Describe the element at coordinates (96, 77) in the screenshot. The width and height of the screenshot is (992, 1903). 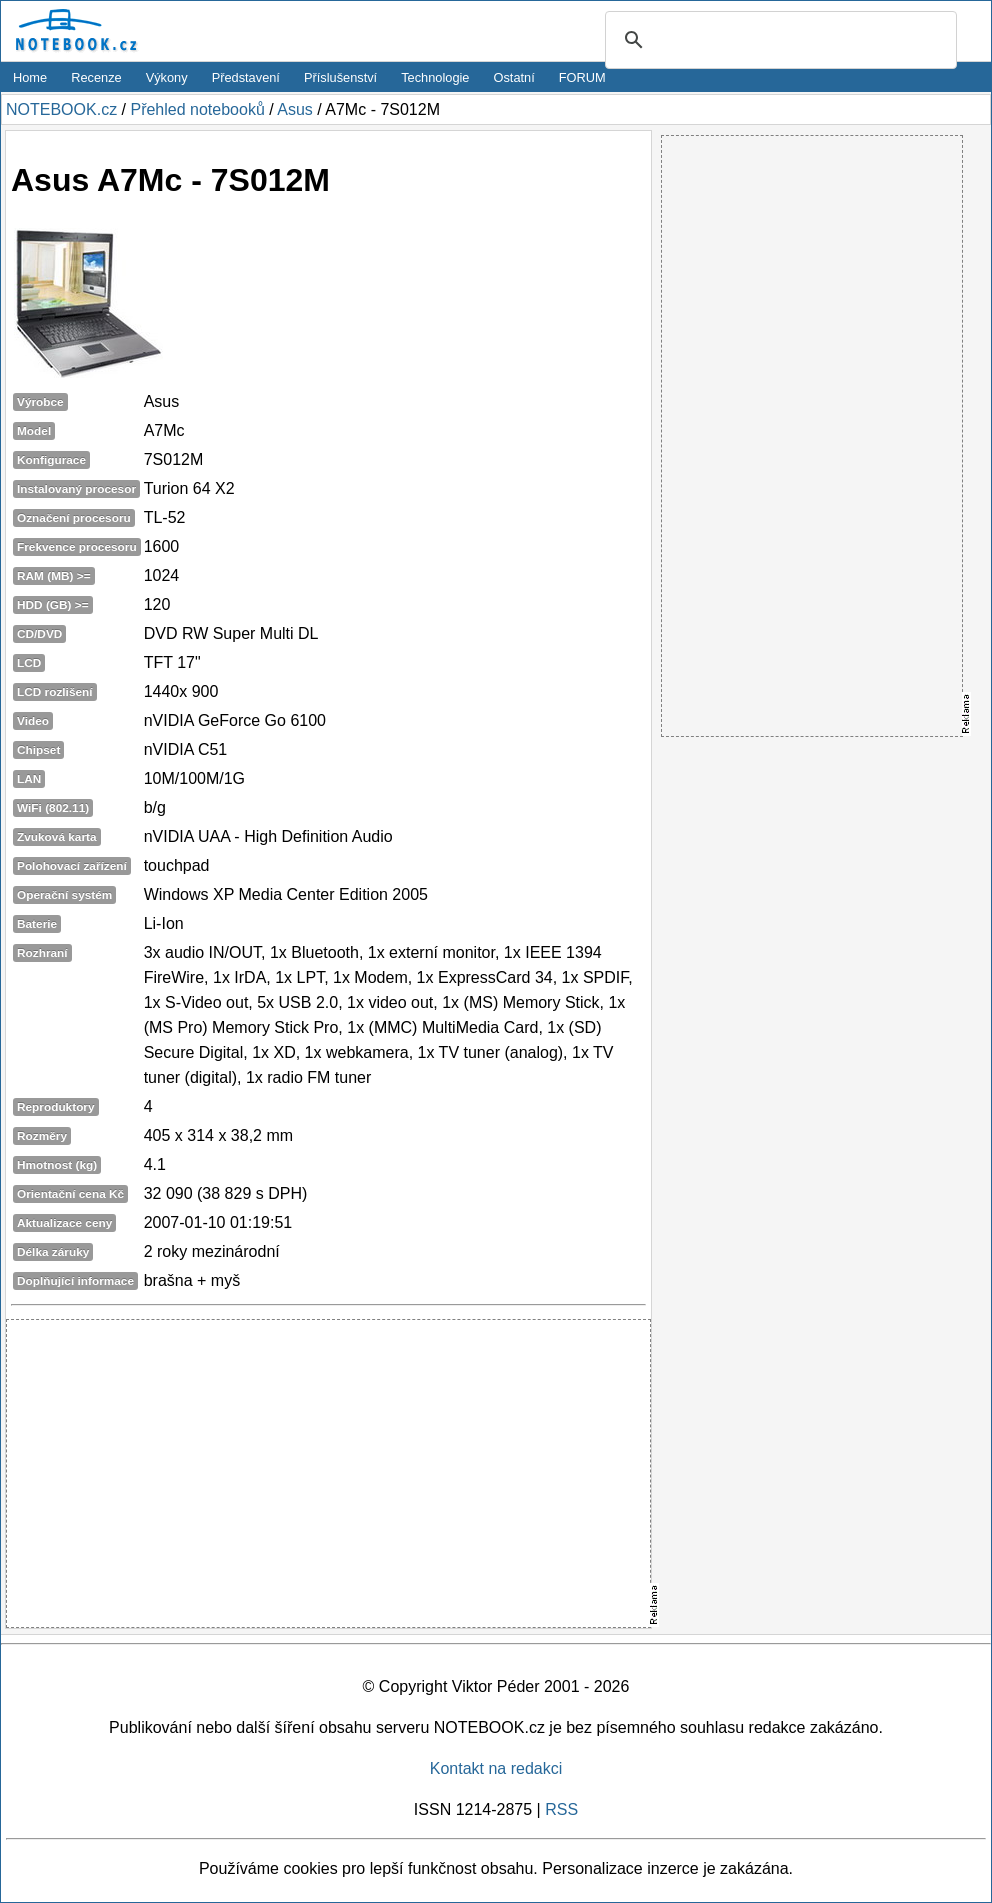
I see `Recenze` at that location.